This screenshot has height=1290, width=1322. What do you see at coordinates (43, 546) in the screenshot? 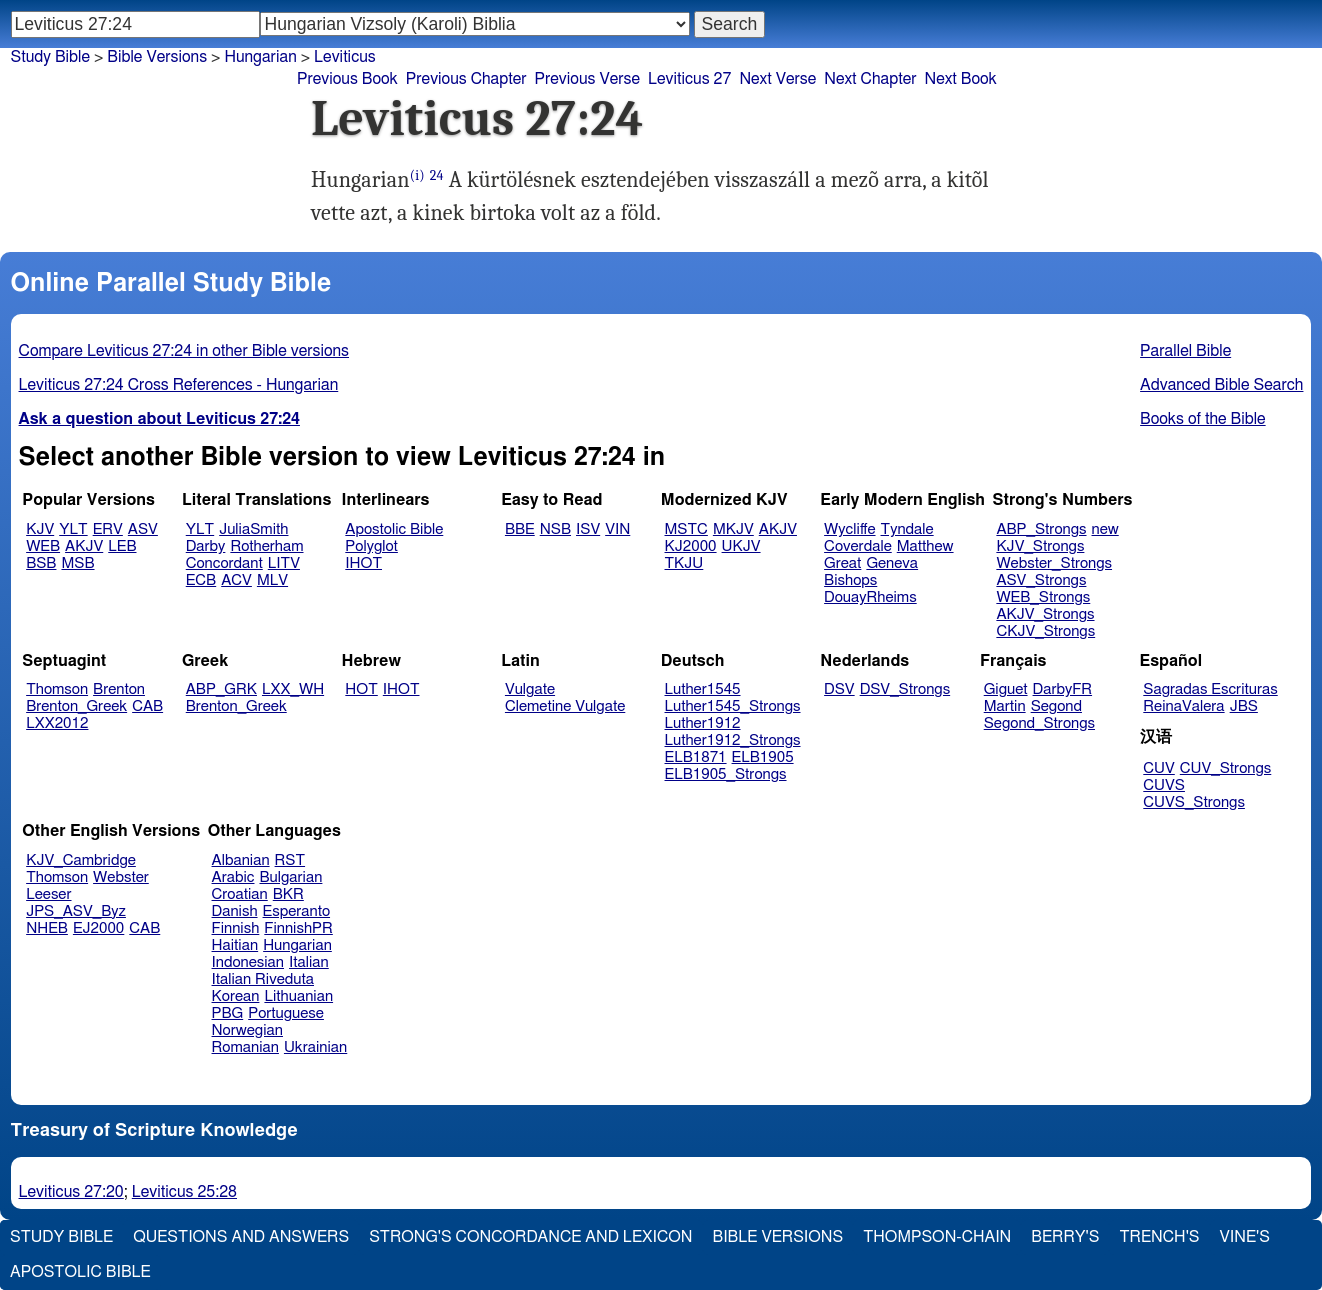
I see `WEB` at bounding box center [43, 546].